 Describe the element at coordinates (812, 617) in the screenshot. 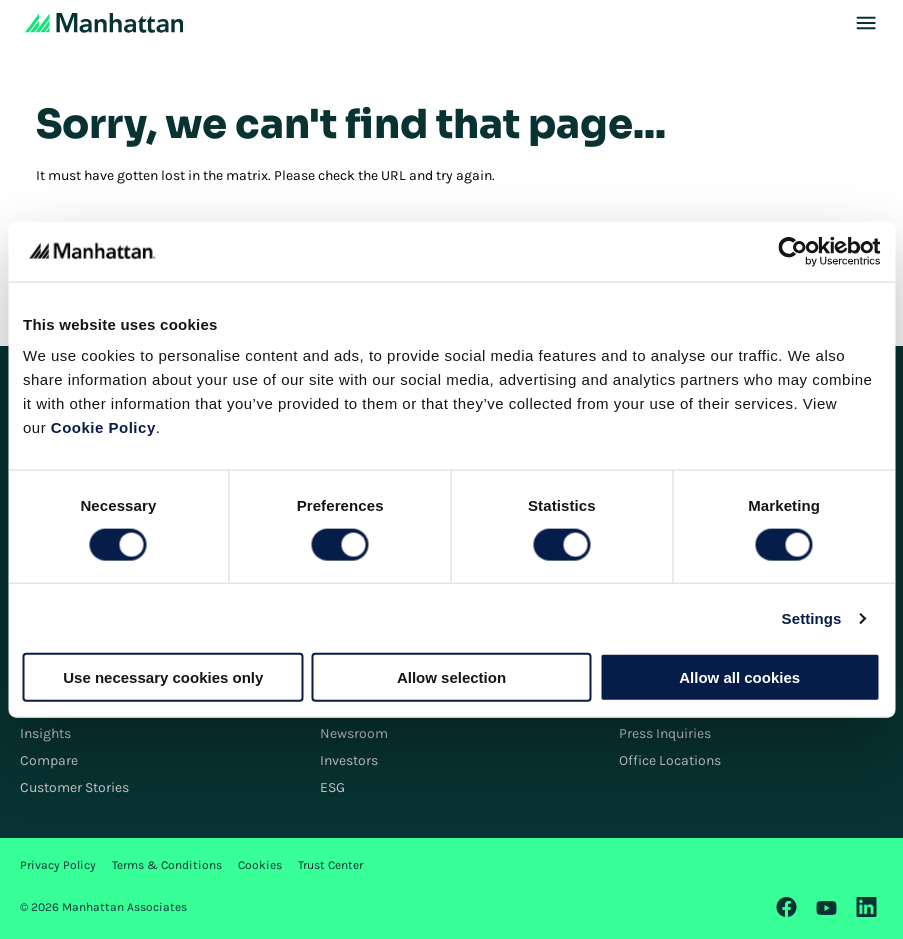

I see `Settings` at that location.